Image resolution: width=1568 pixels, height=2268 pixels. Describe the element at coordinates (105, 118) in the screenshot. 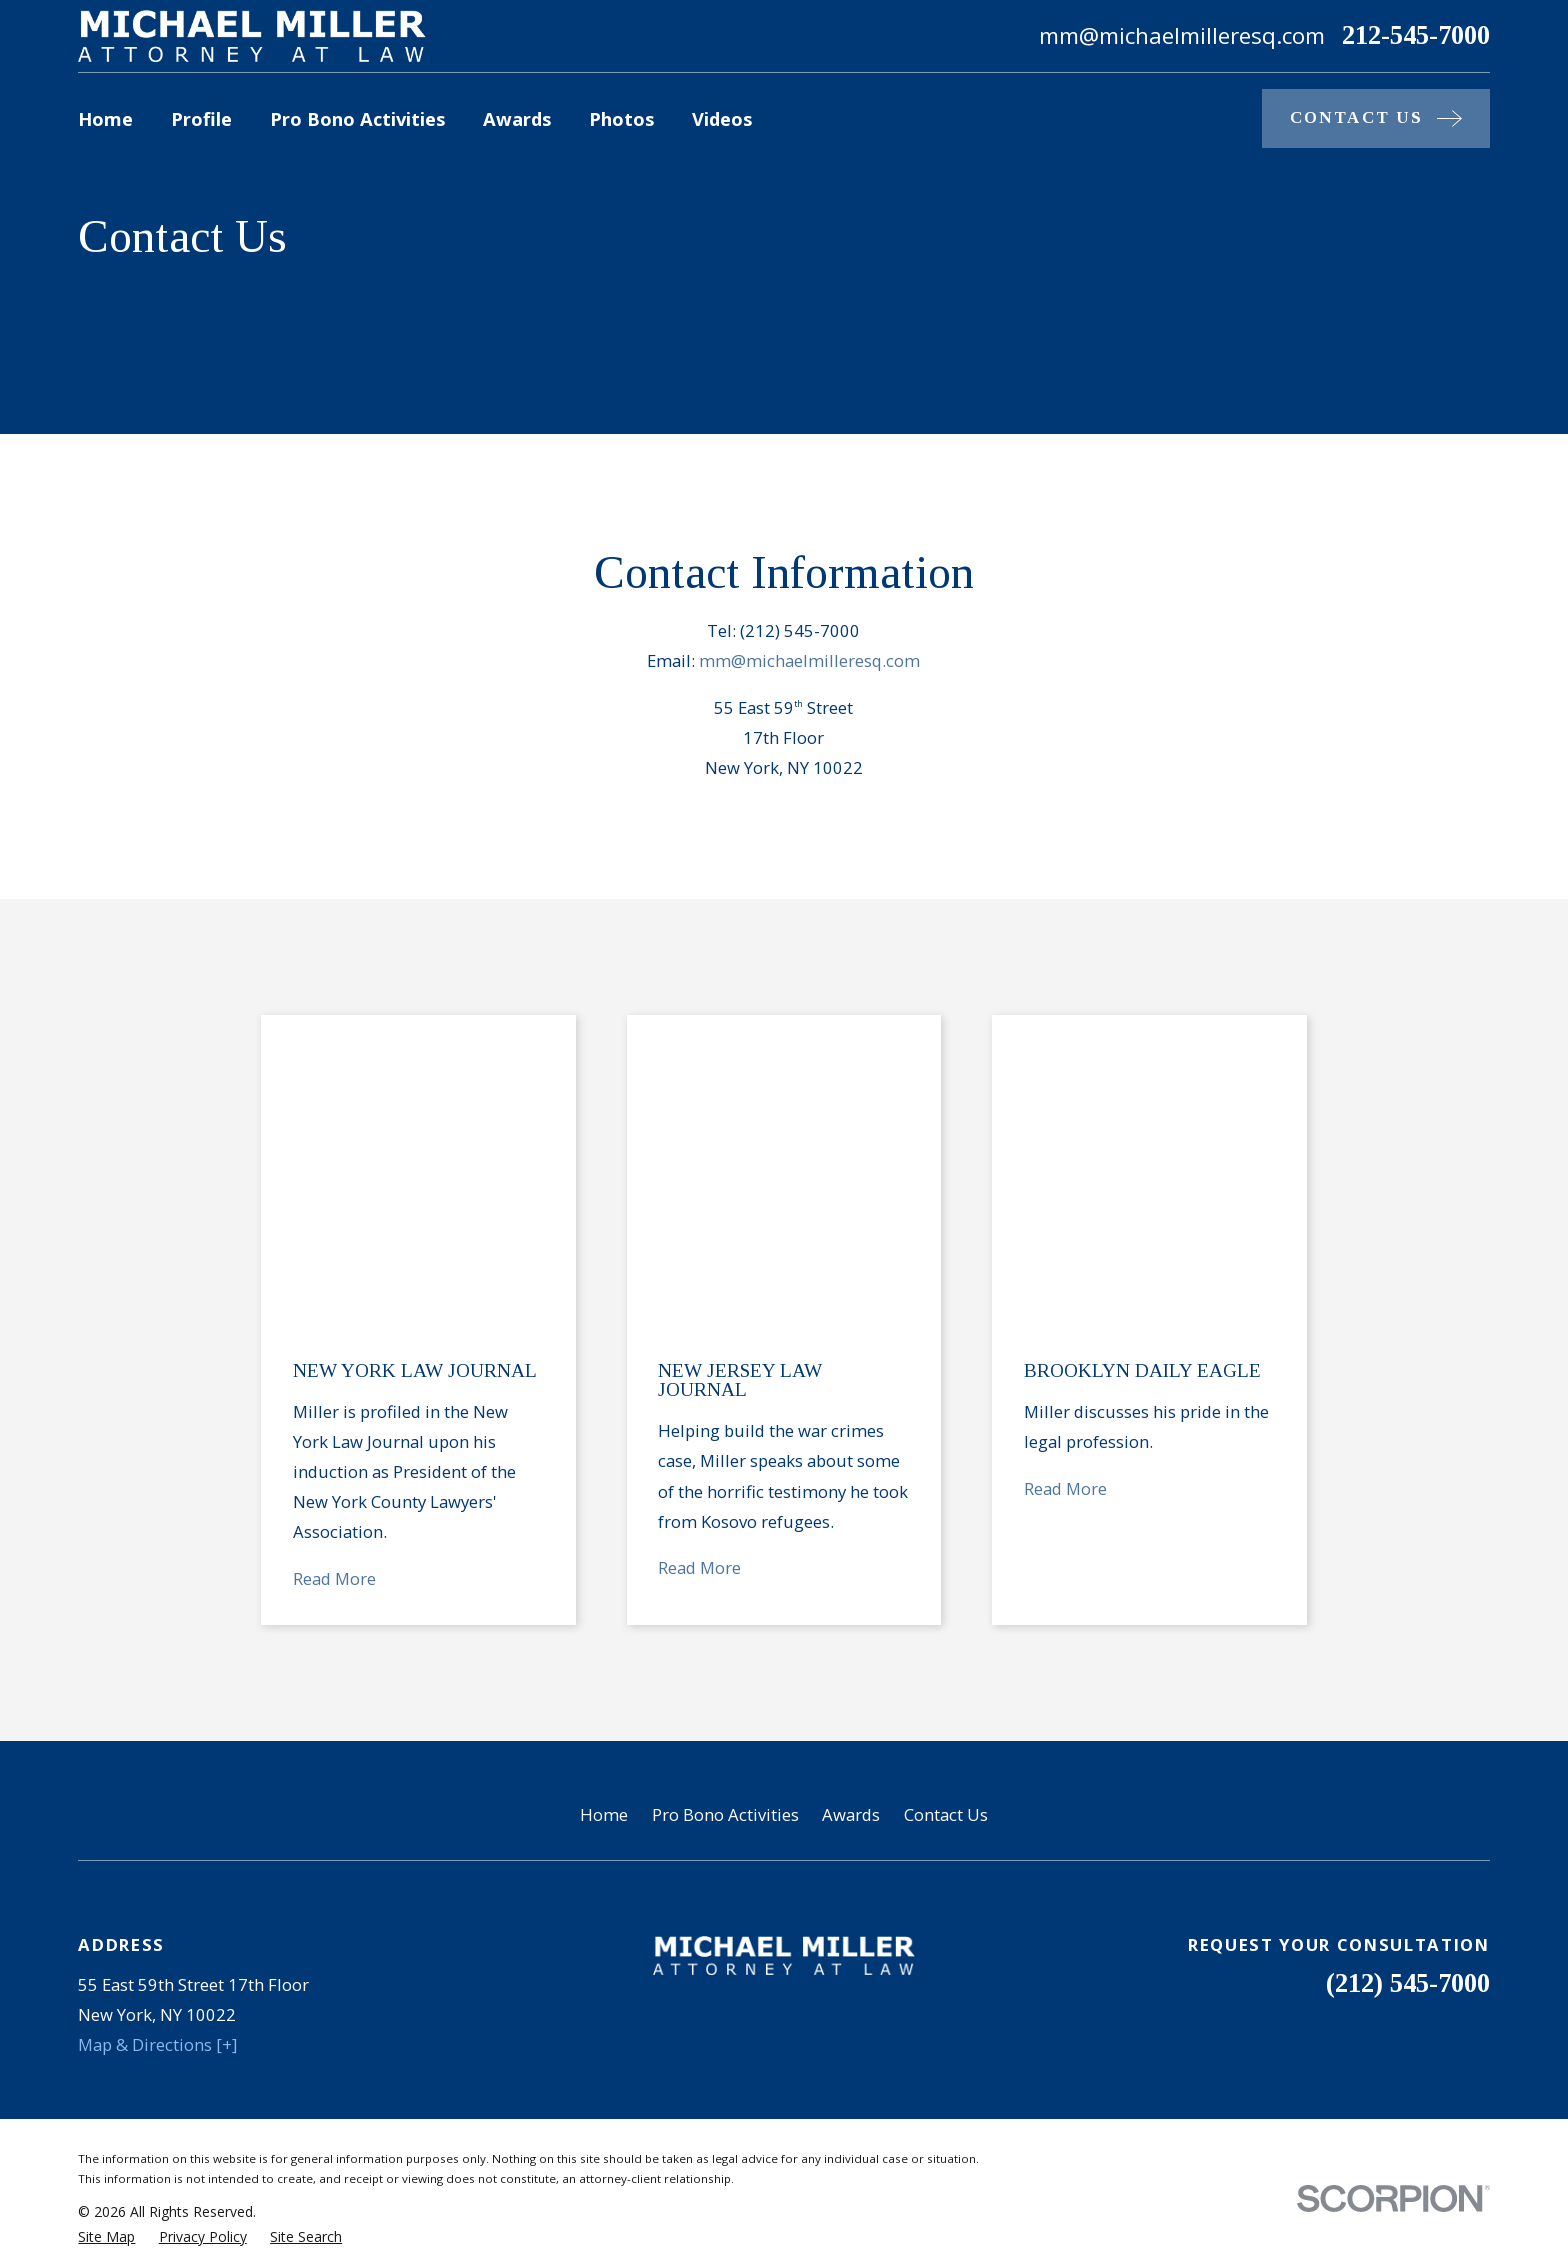

I see `Home [menuitem]` at that location.